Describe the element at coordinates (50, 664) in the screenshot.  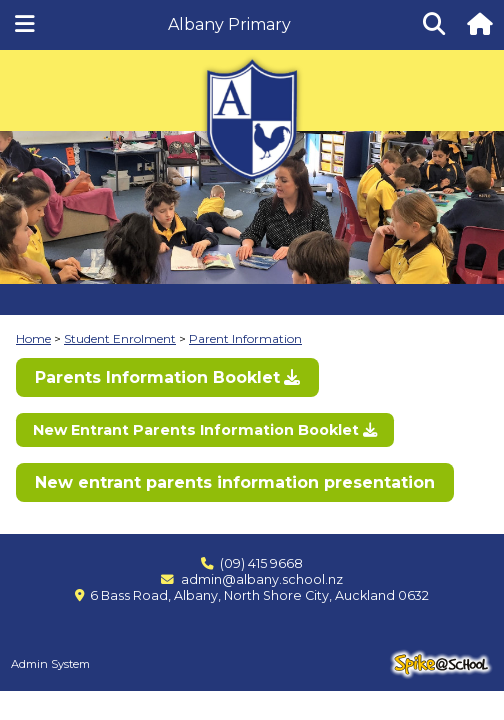
I see `Admin System` at that location.